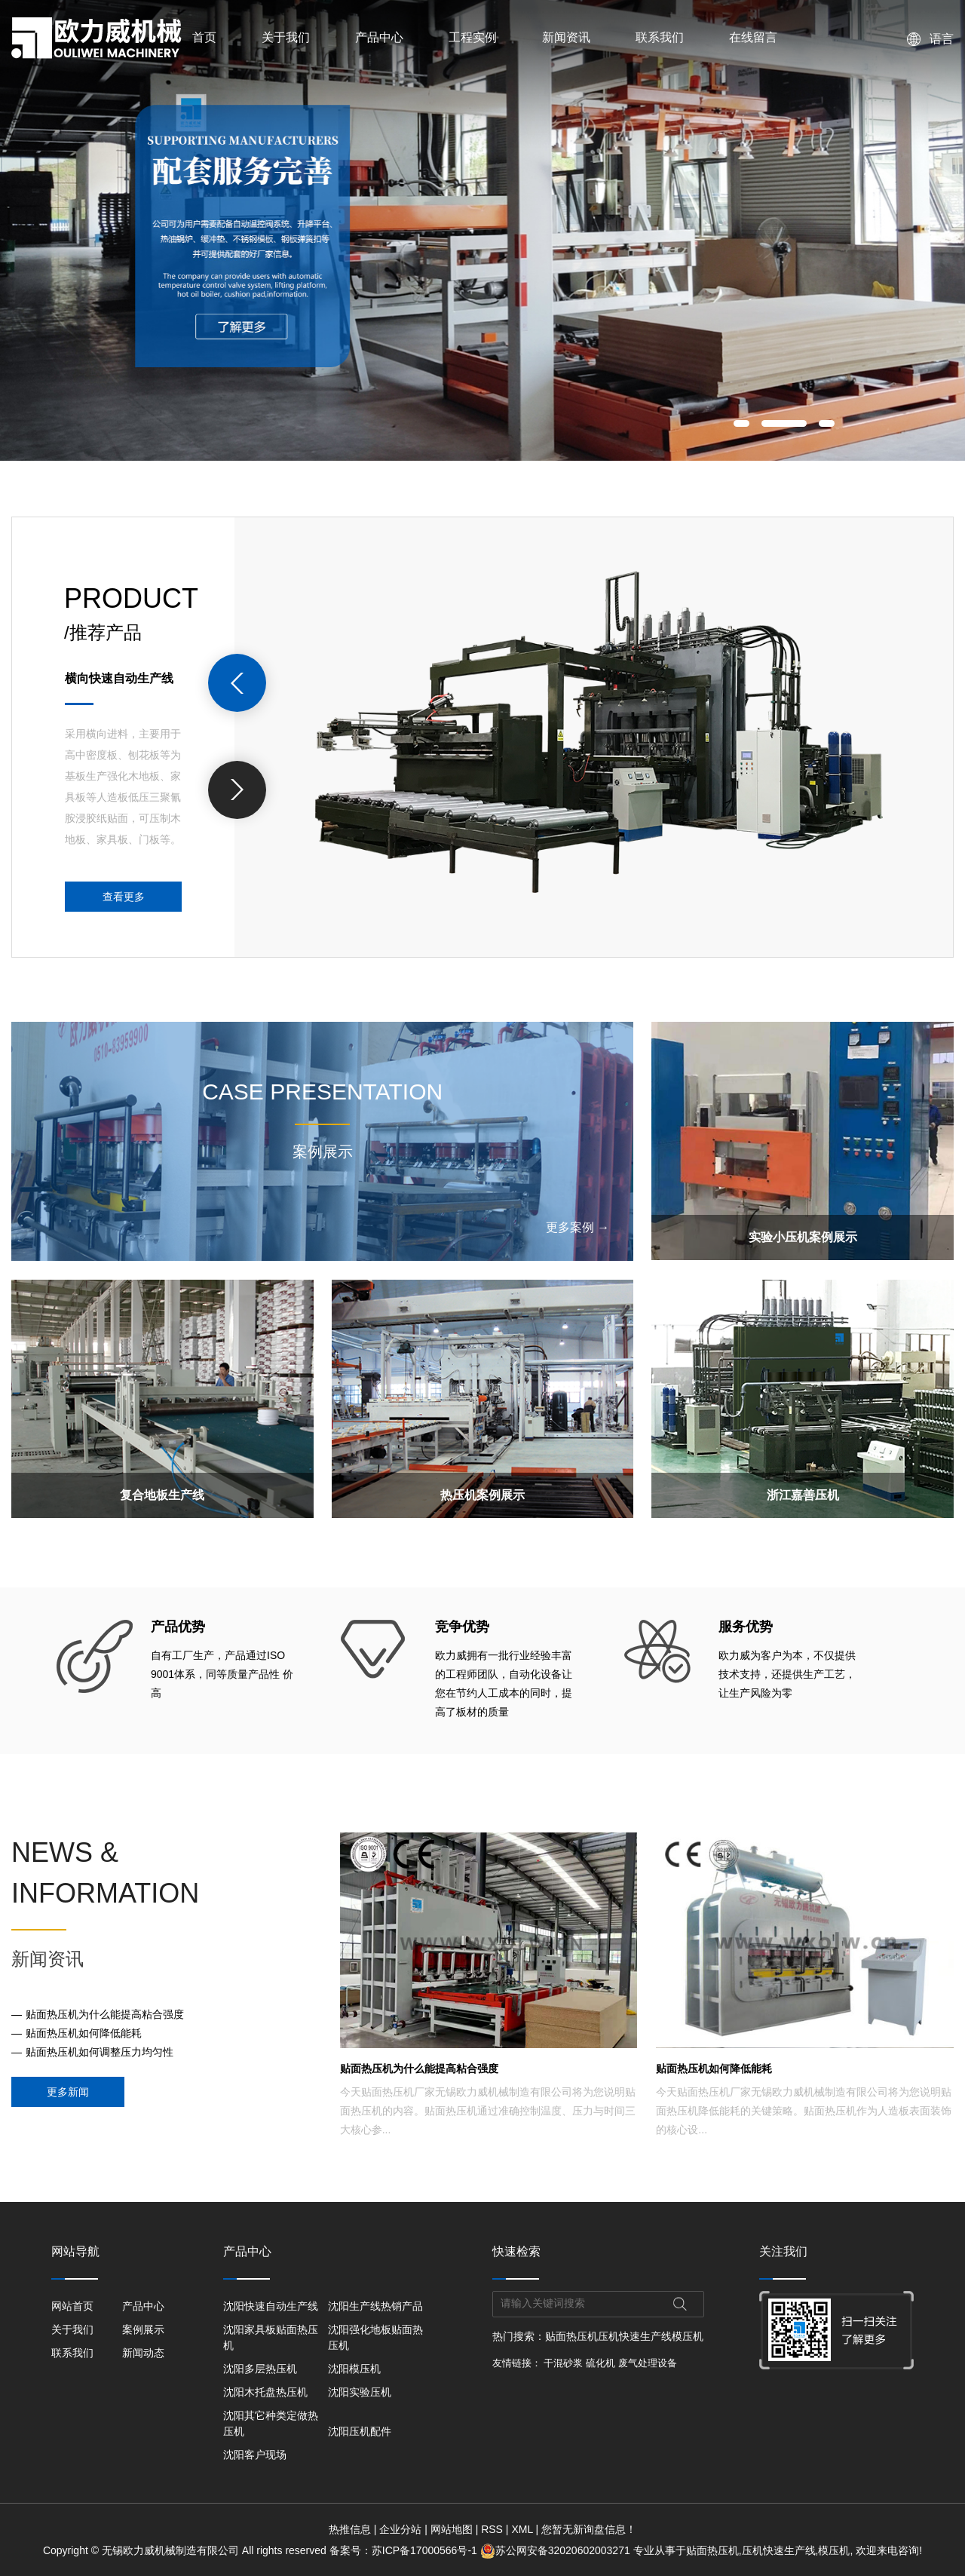 The width and height of the screenshot is (965, 2576). Describe the element at coordinates (400, 2529) in the screenshot. I see `企业分站` at that location.